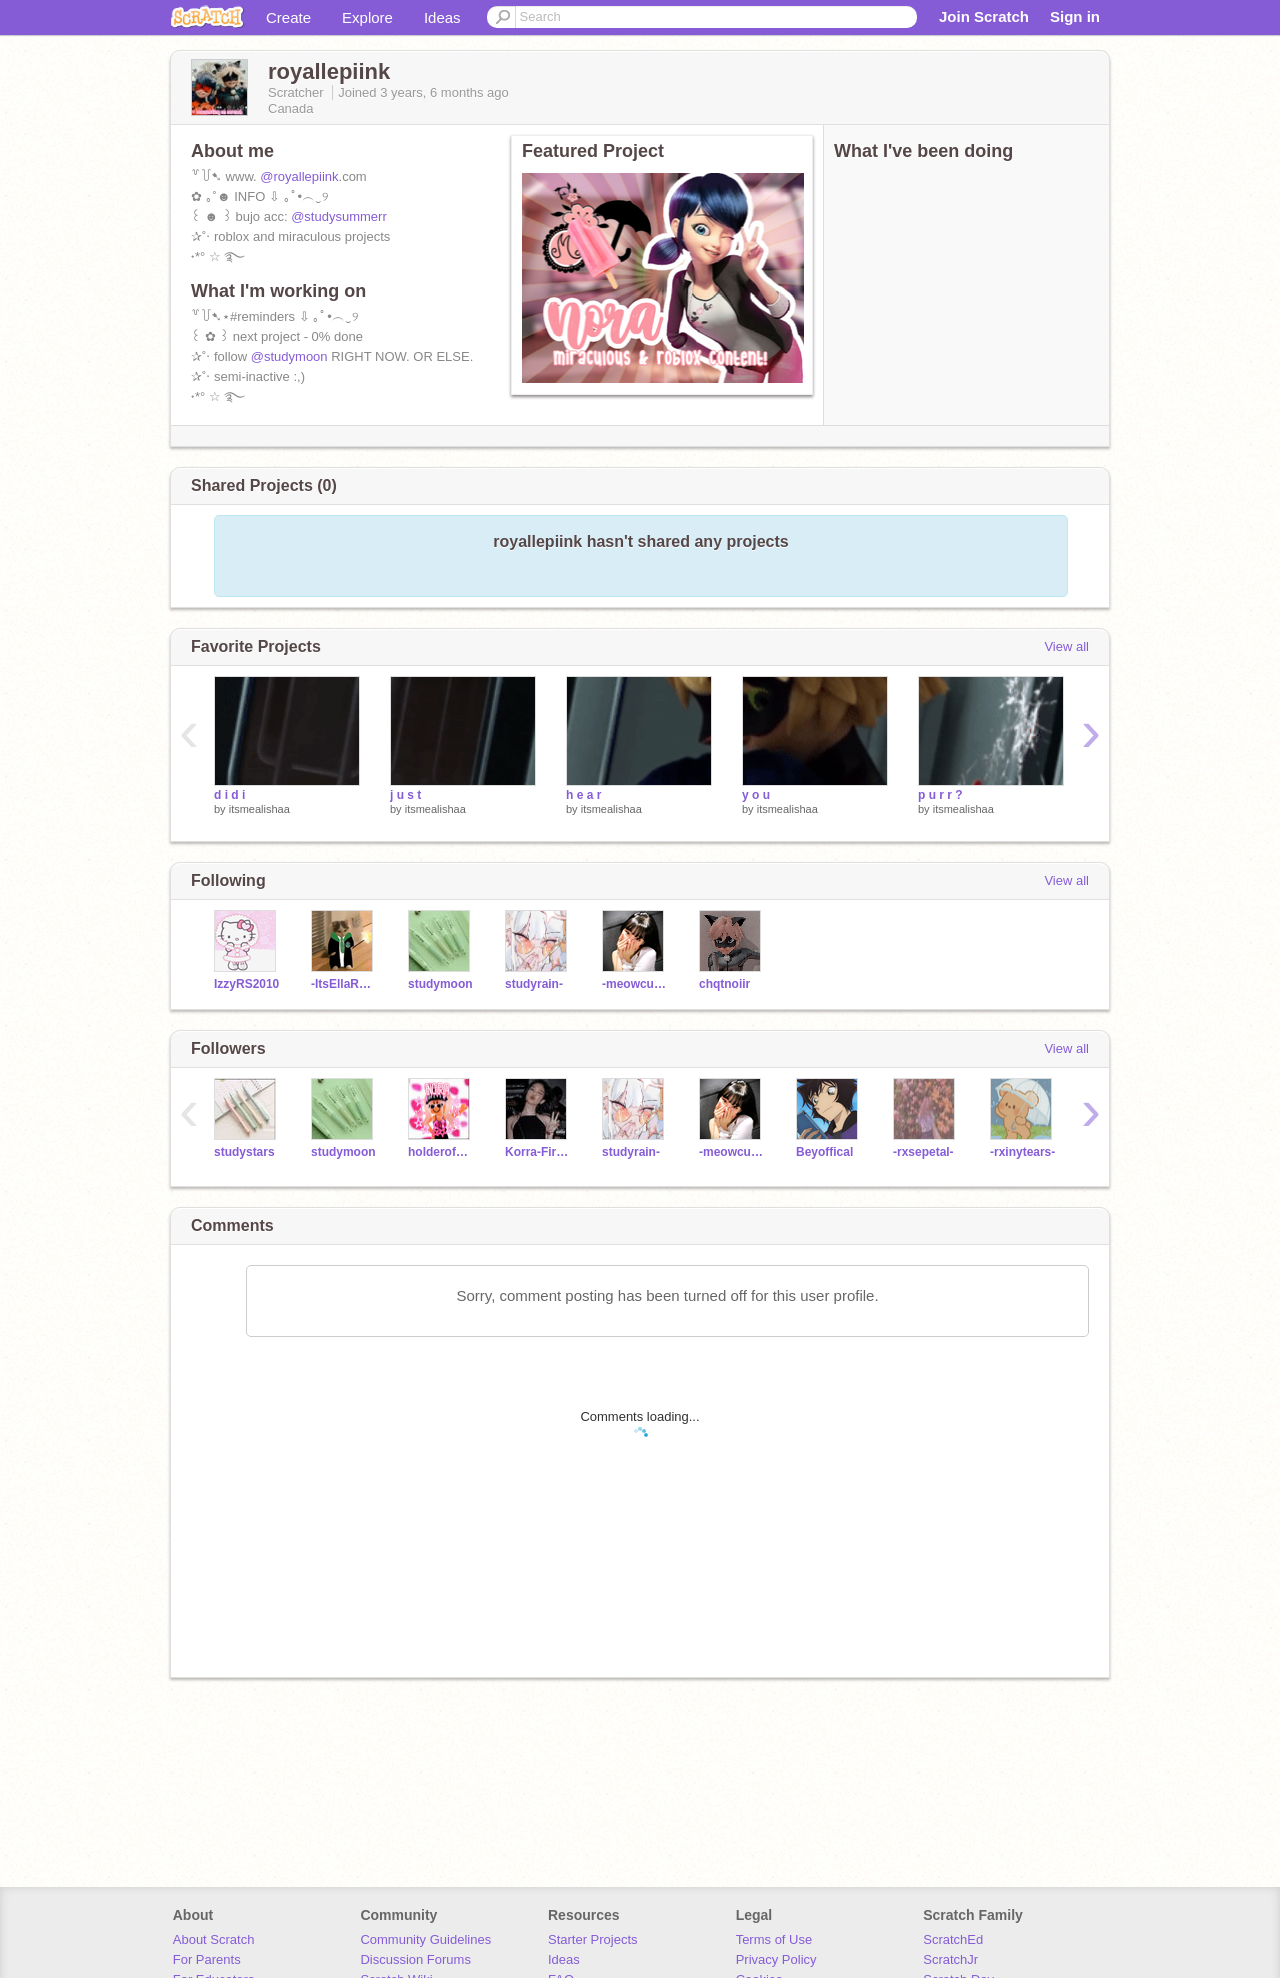 This screenshot has height=1978, width=1280. Describe the element at coordinates (405, 795) in the screenshot. I see `j u s t` at that location.